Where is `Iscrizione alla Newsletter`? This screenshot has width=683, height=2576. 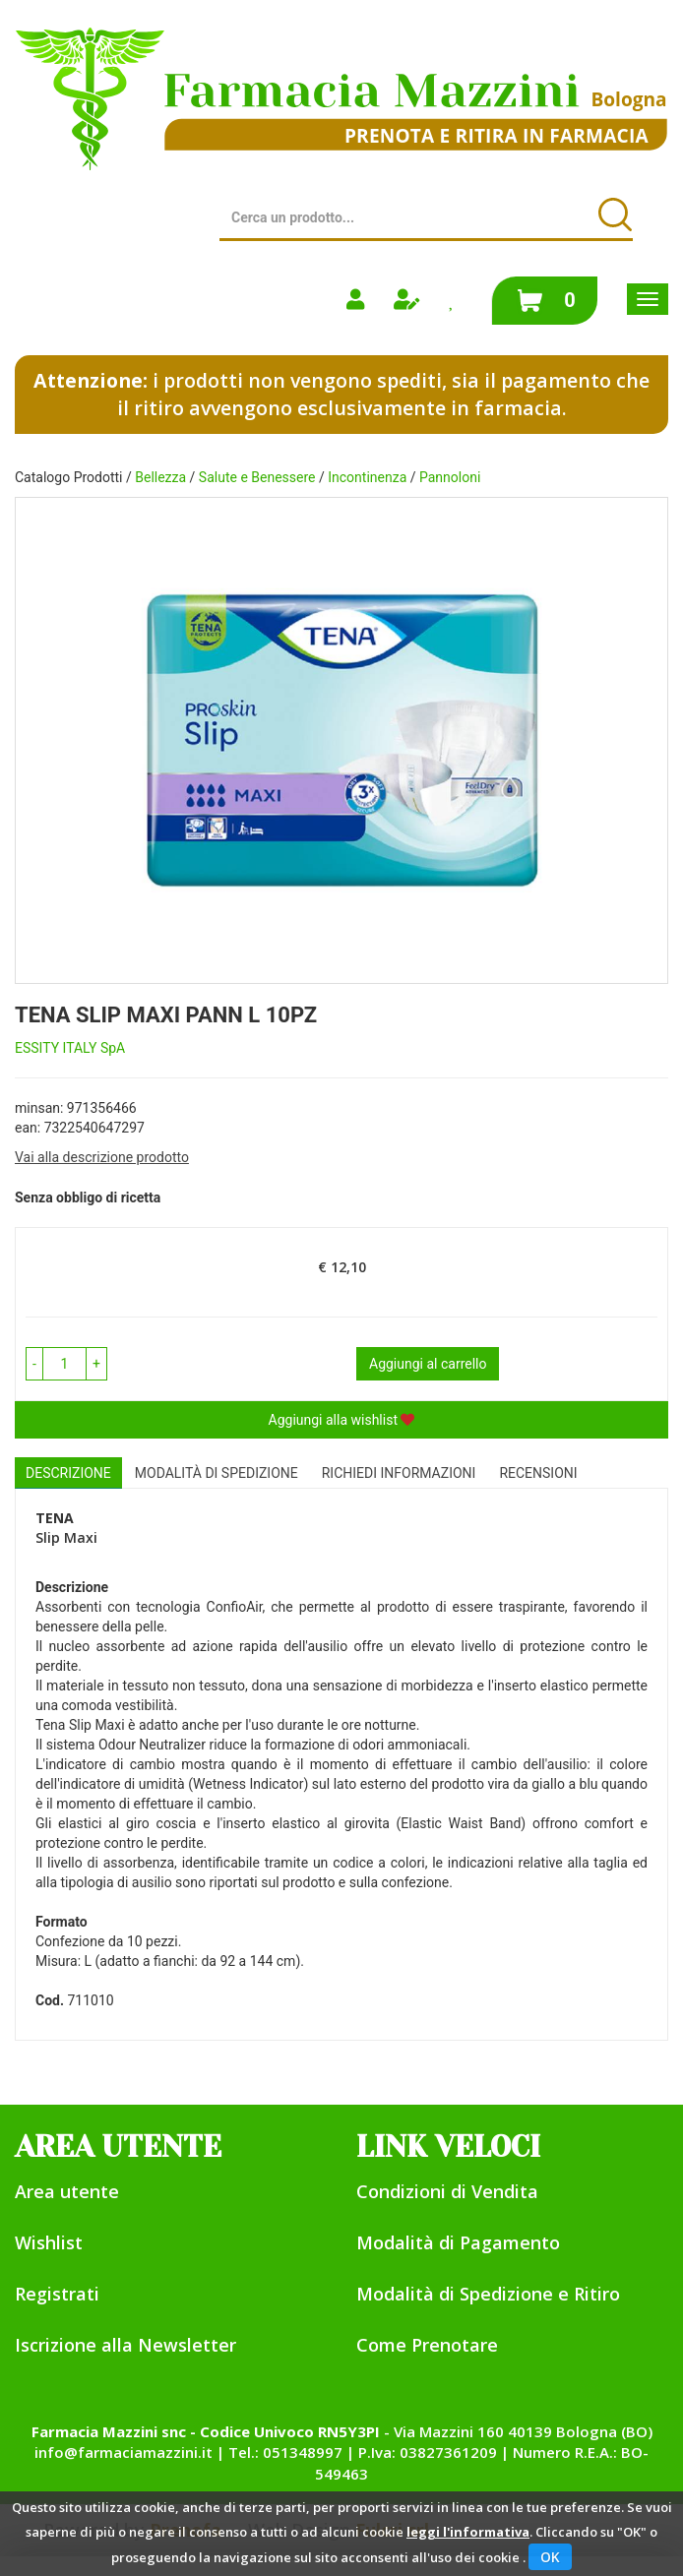 Iscrizione alla Newsletter is located at coordinates (125, 2345).